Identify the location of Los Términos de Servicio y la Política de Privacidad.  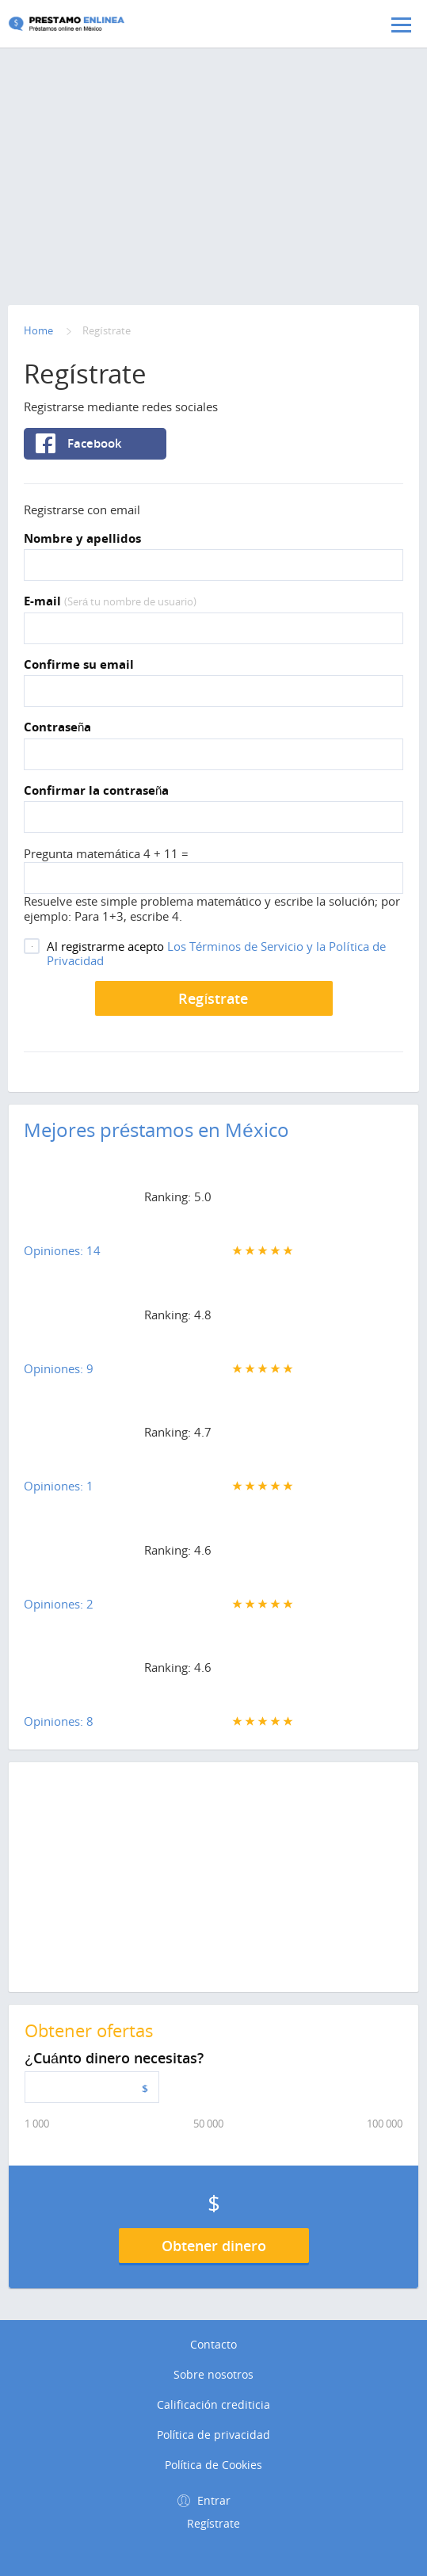
(216, 953).